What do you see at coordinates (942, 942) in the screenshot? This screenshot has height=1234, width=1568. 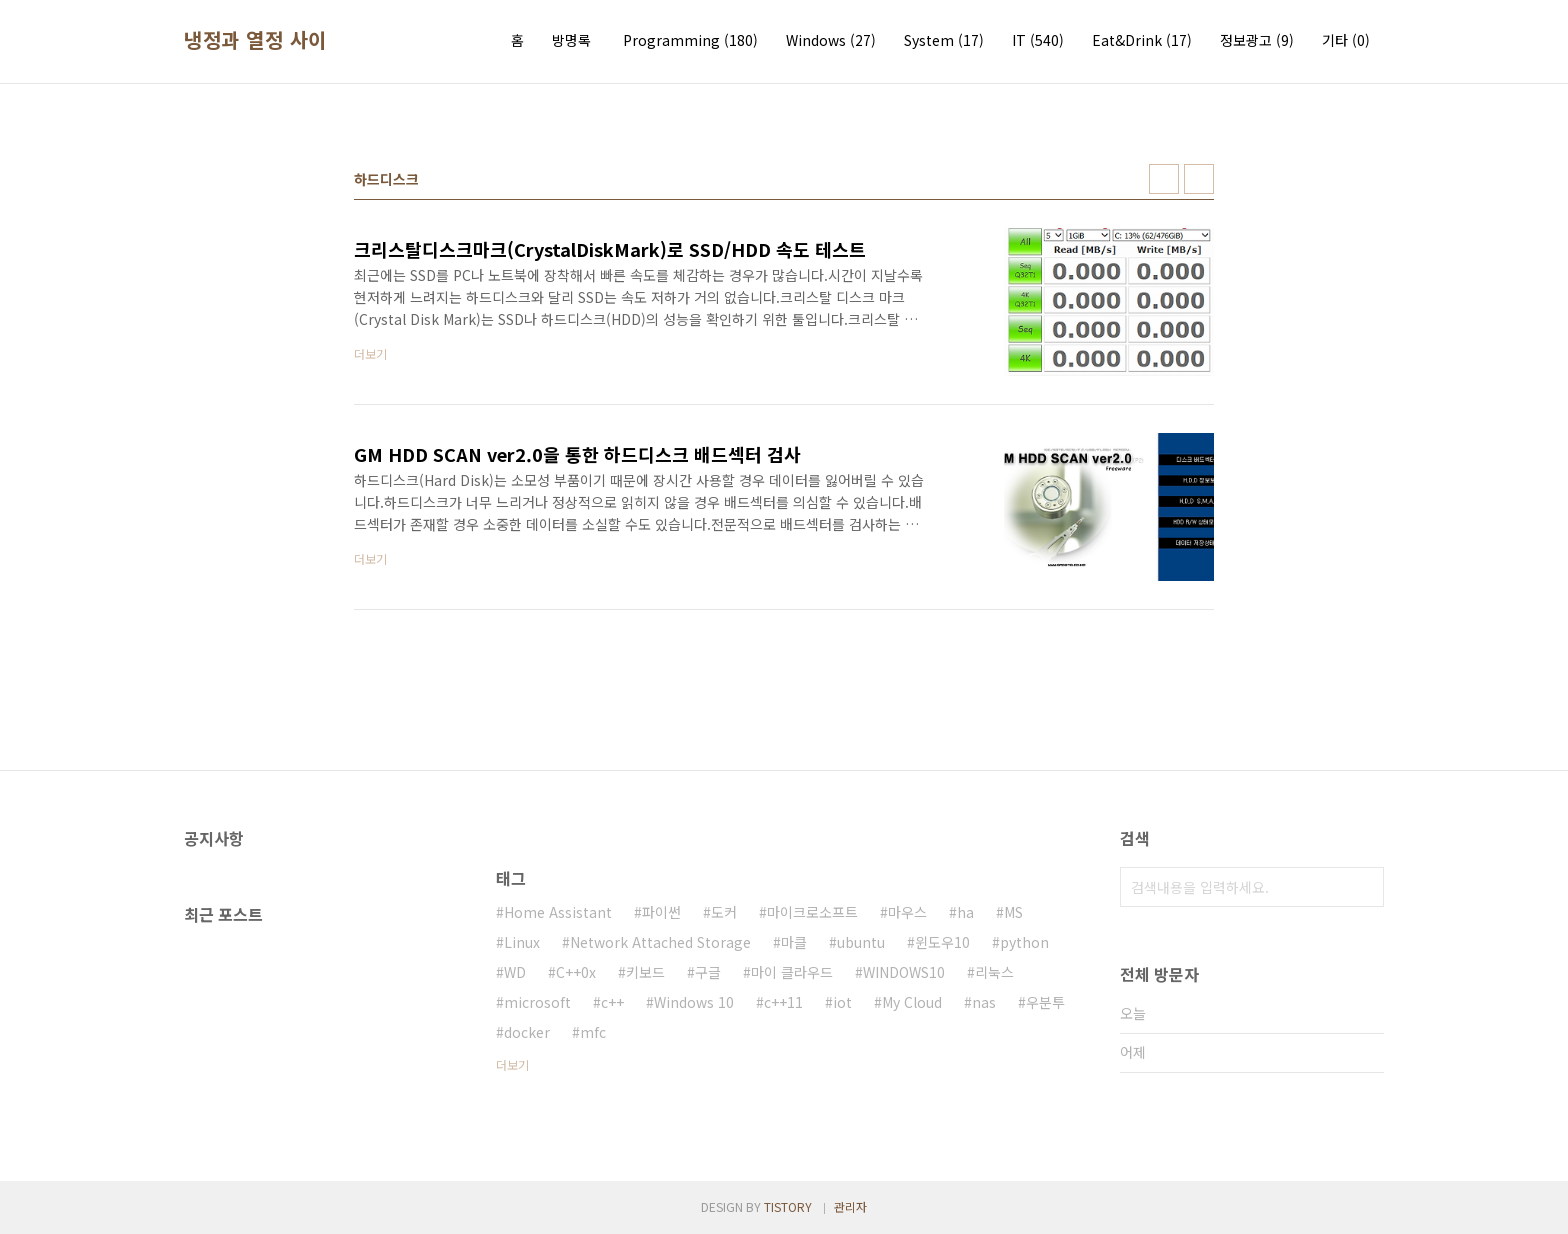 I see `윈도우10` at bounding box center [942, 942].